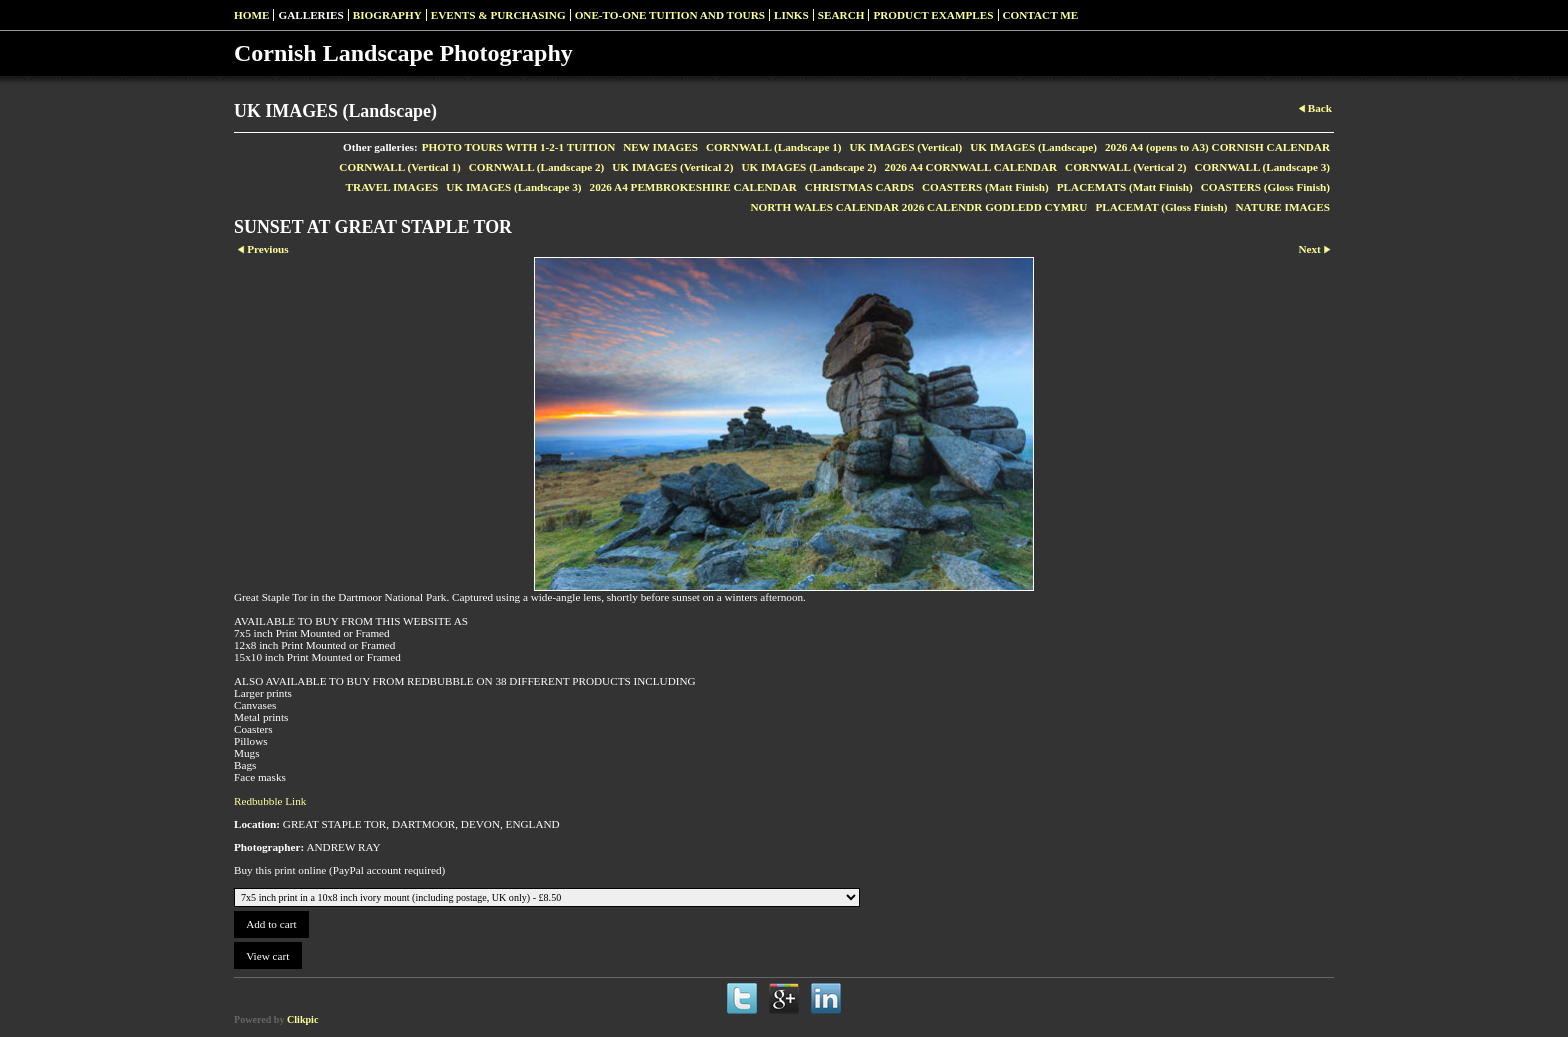 The image size is (1568, 1037). I want to click on NATURE IMAGES, so click(1282, 207).